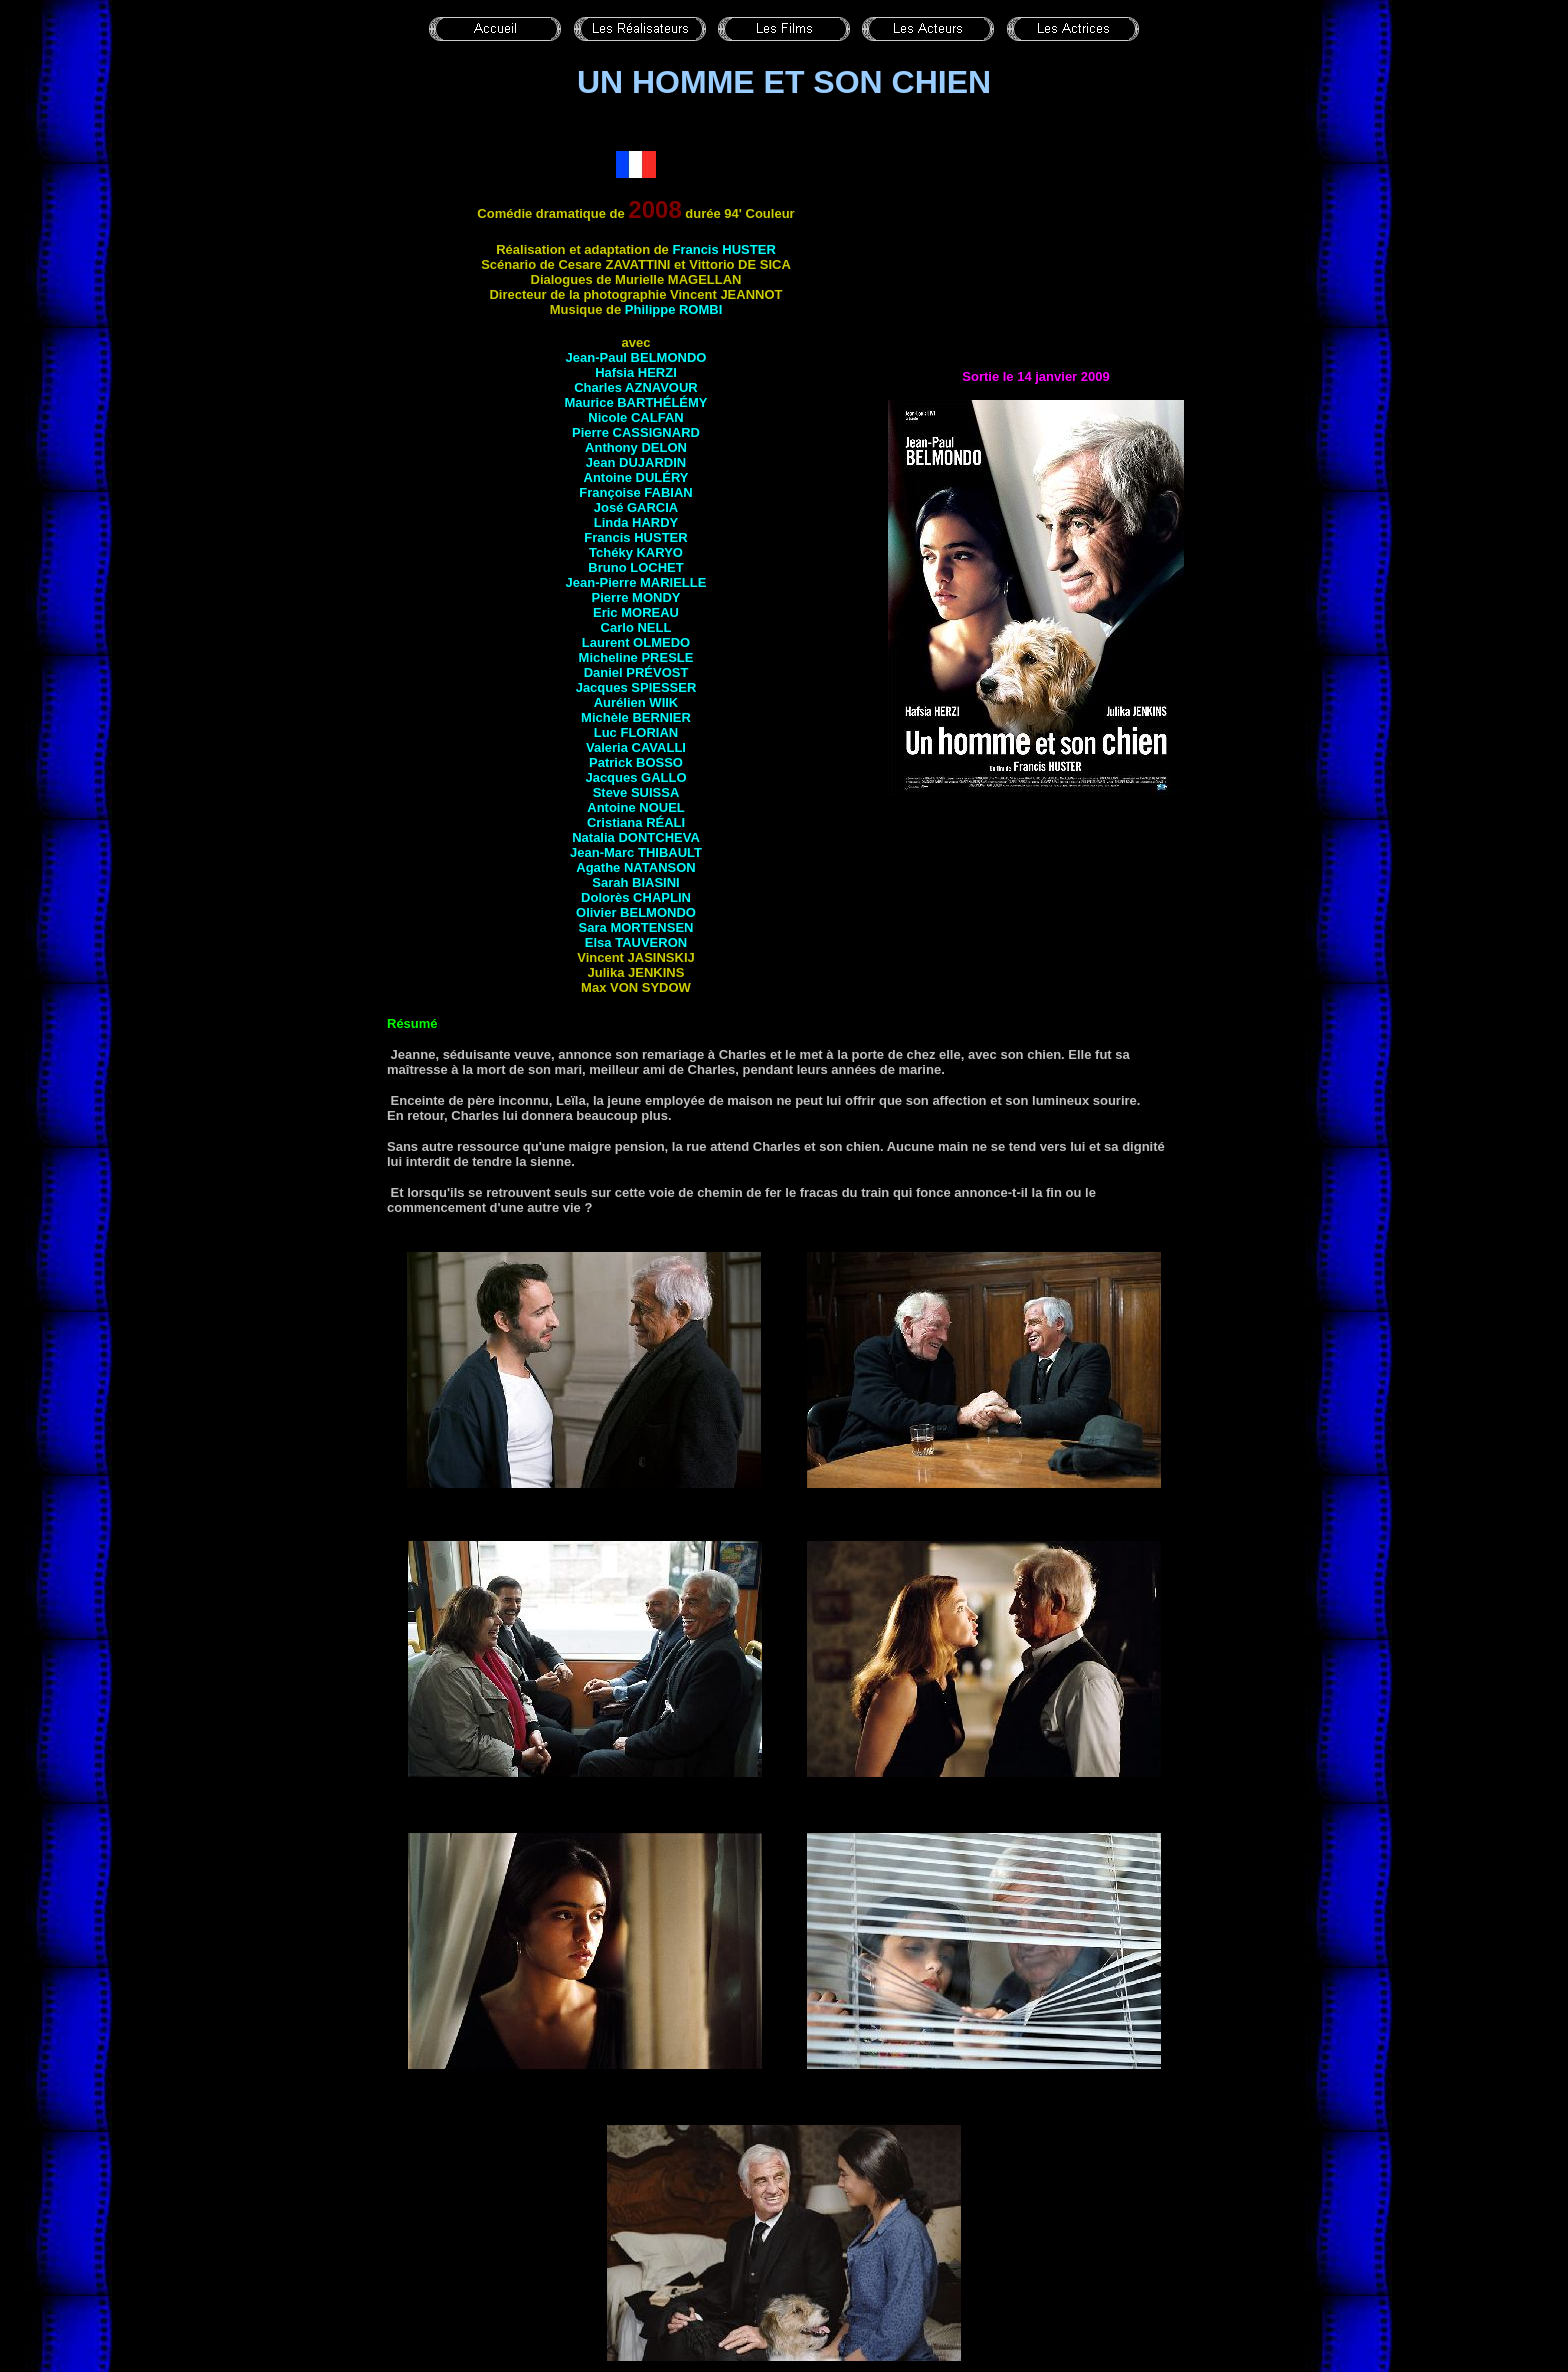 The width and height of the screenshot is (1568, 2372). What do you see at coordinates (636, 702) in the screenshot?
I see `Aurélien` at bounding box center [636, 702].